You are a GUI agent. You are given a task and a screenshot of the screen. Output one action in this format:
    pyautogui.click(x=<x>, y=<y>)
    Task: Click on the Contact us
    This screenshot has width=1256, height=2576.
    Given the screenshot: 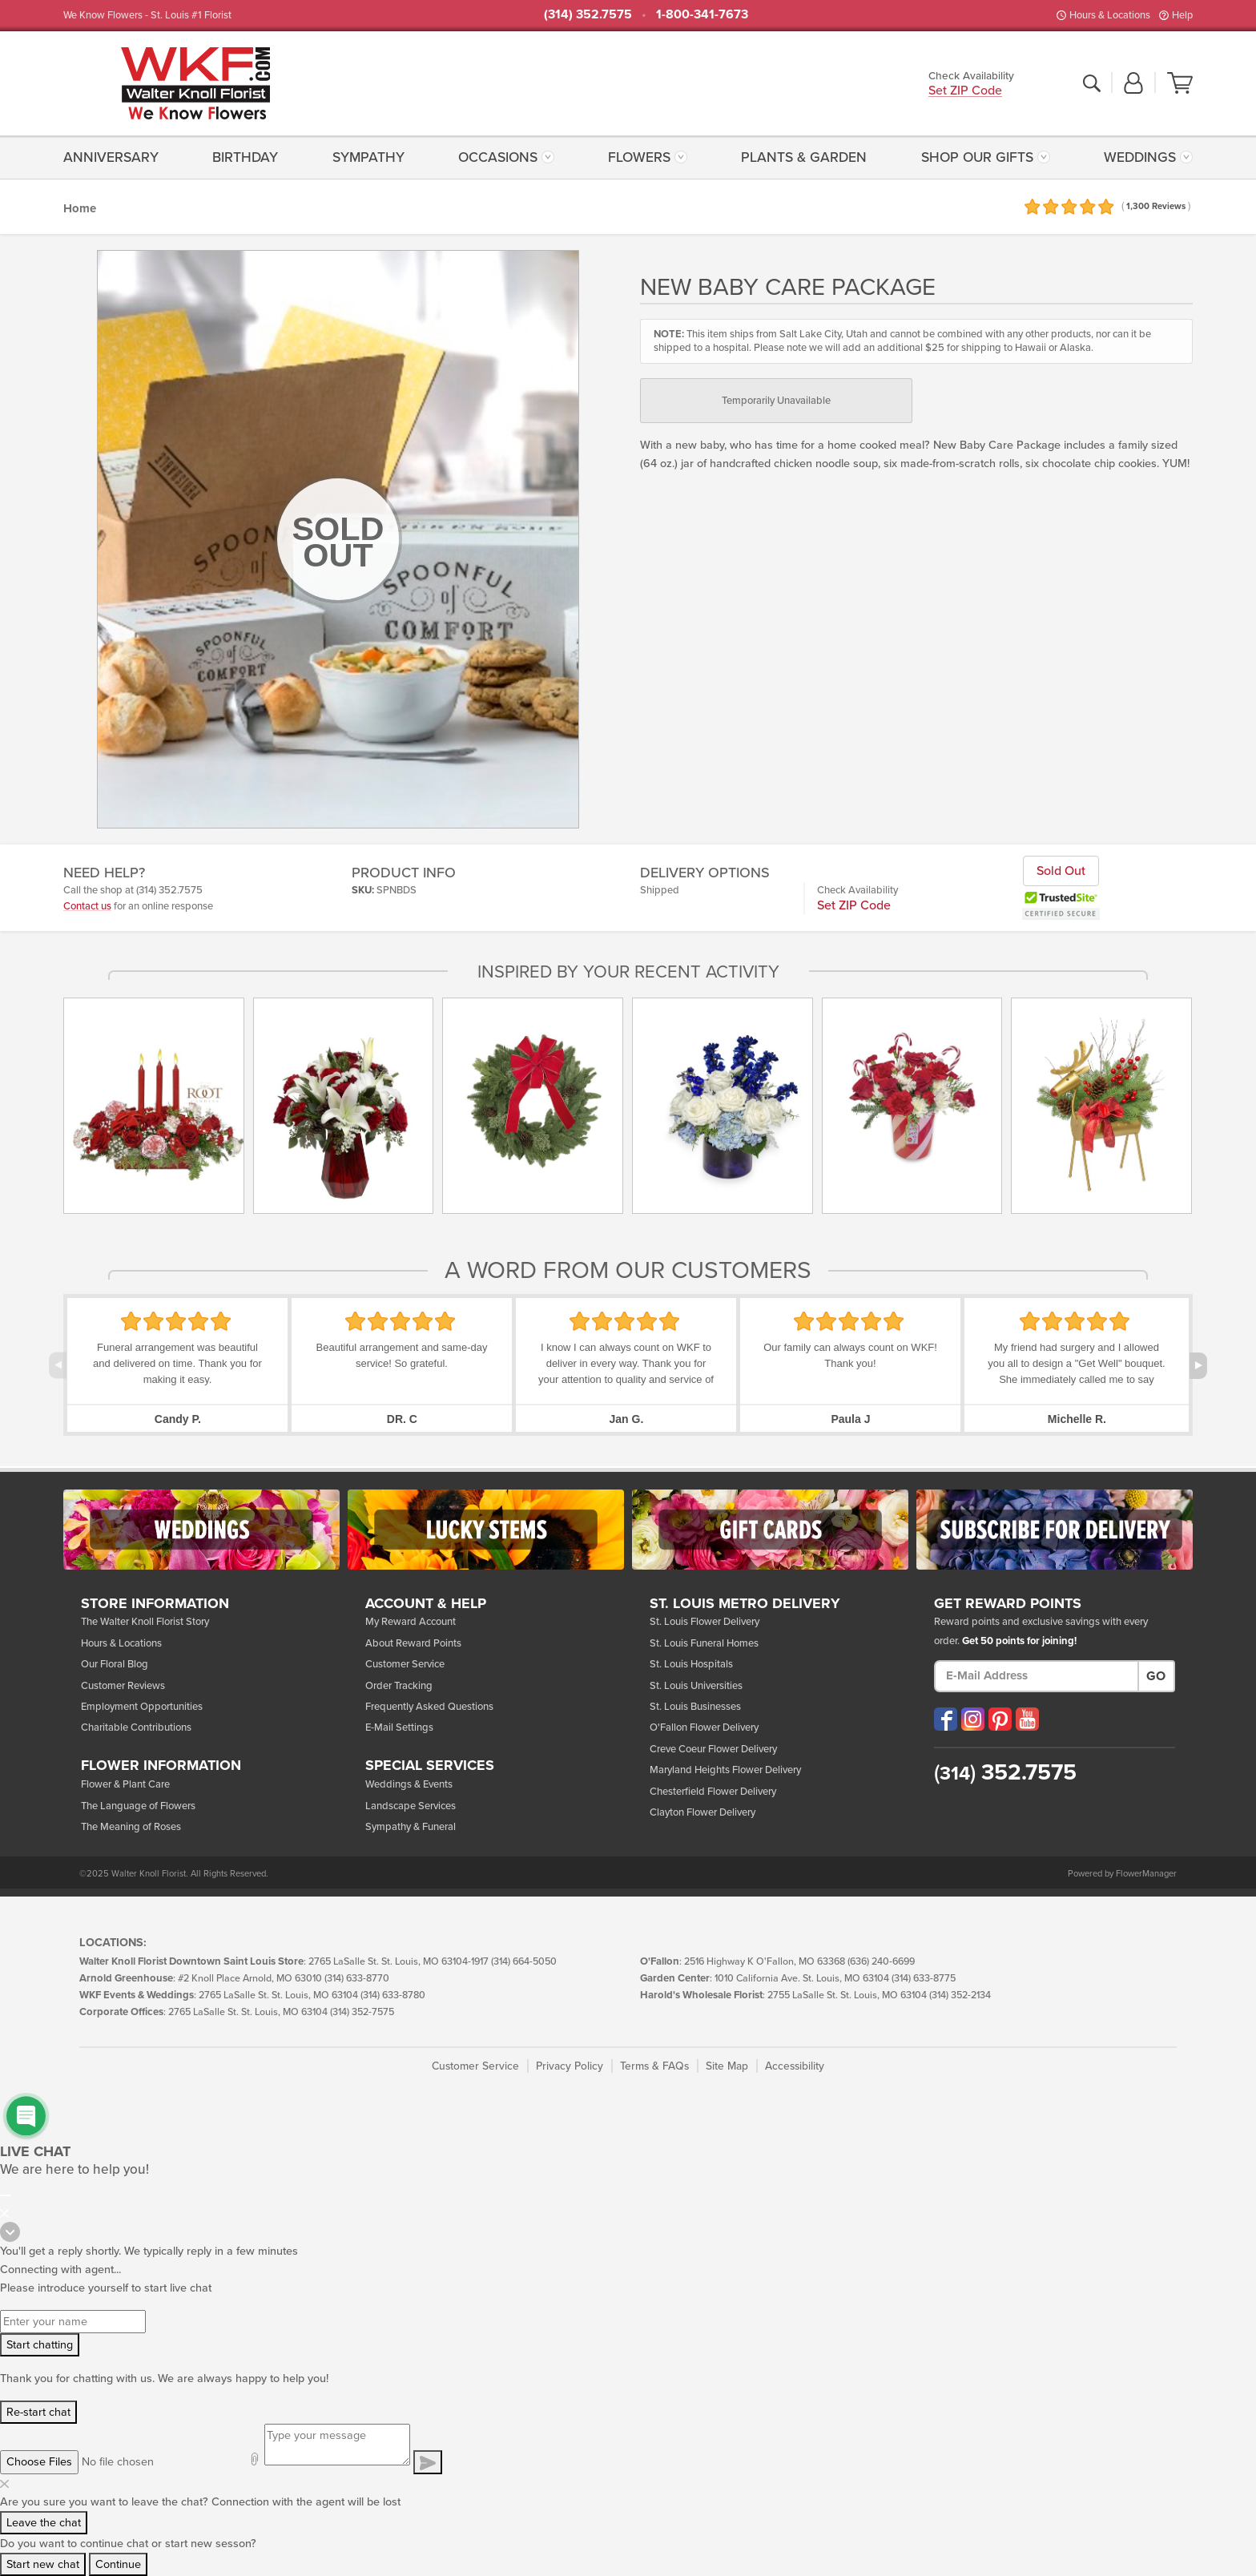 What is the action you would take?
    pyautogui.click(x=87, y=906)
    